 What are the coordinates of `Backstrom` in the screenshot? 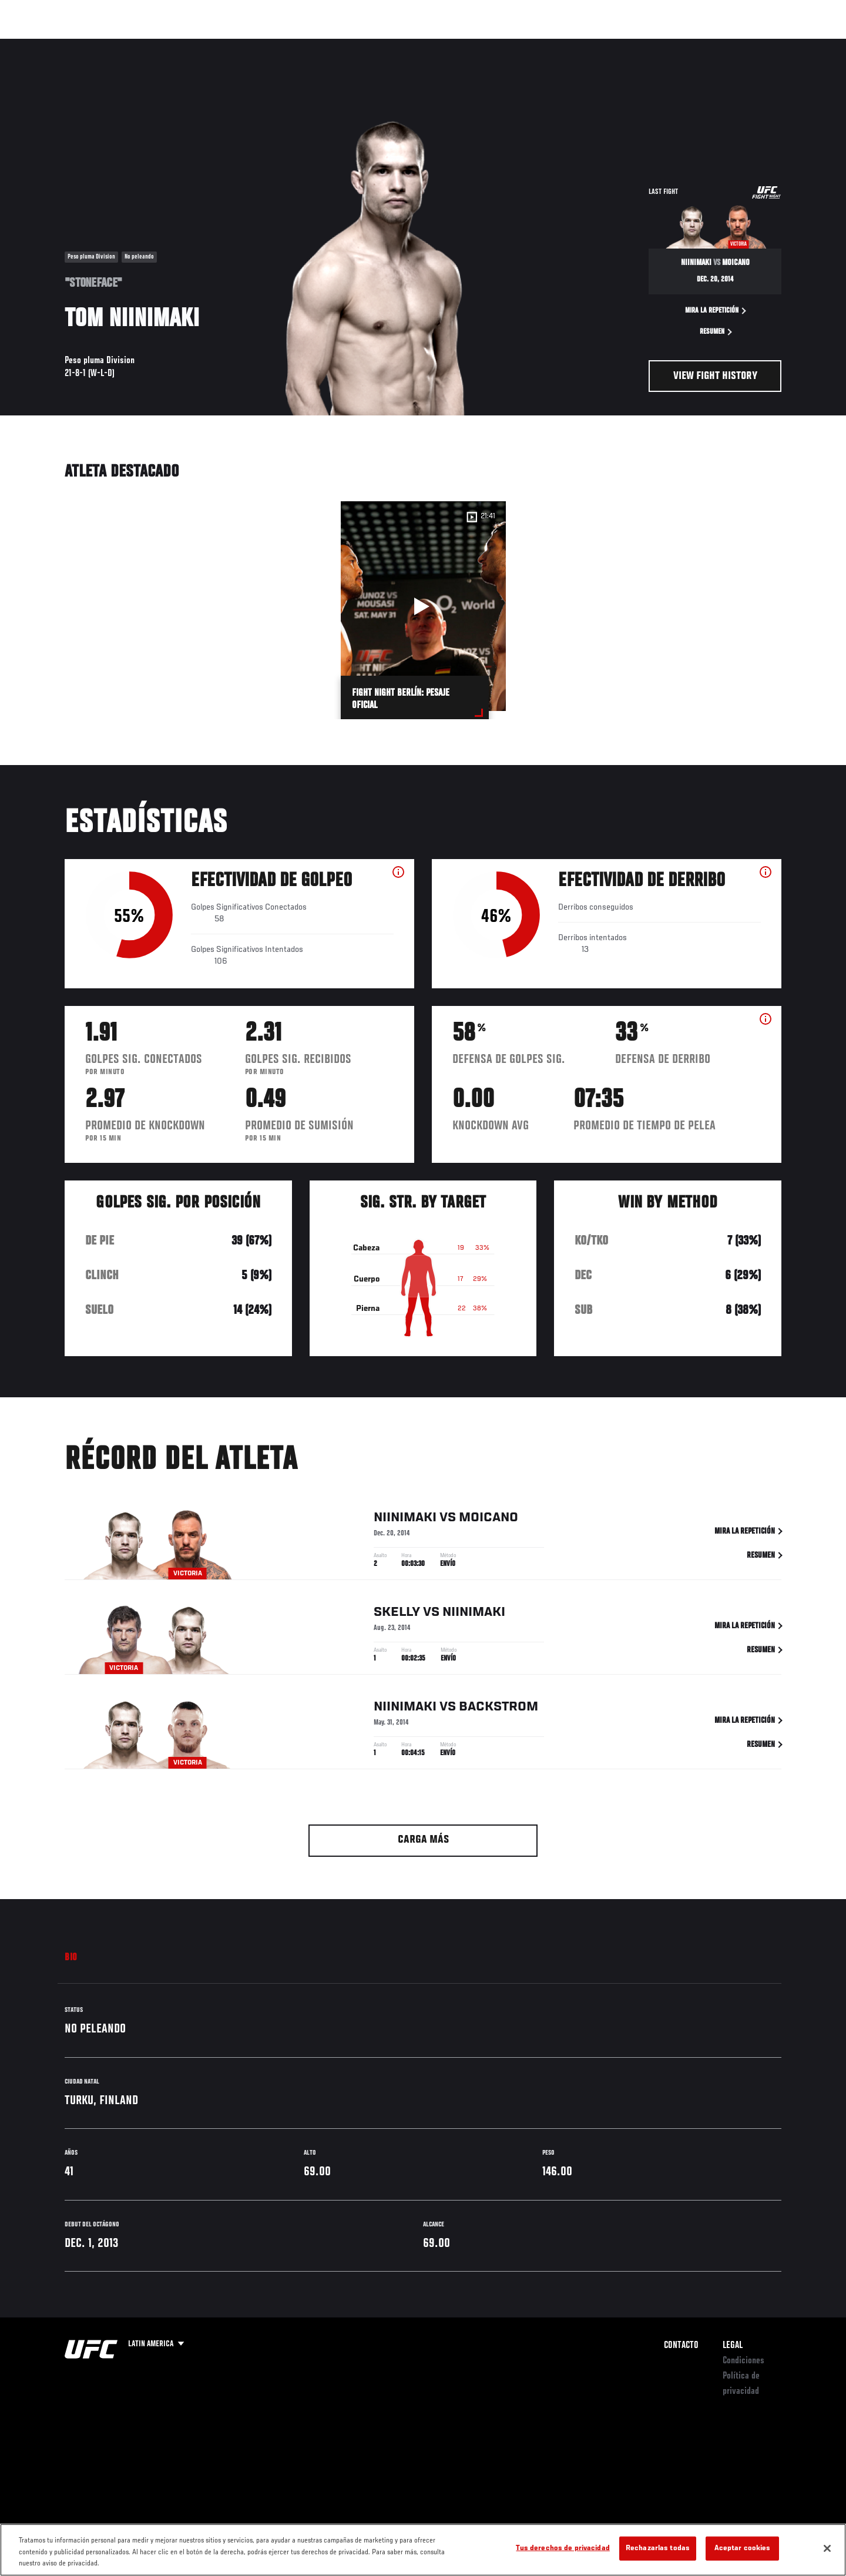 It's located at (498, 1709).